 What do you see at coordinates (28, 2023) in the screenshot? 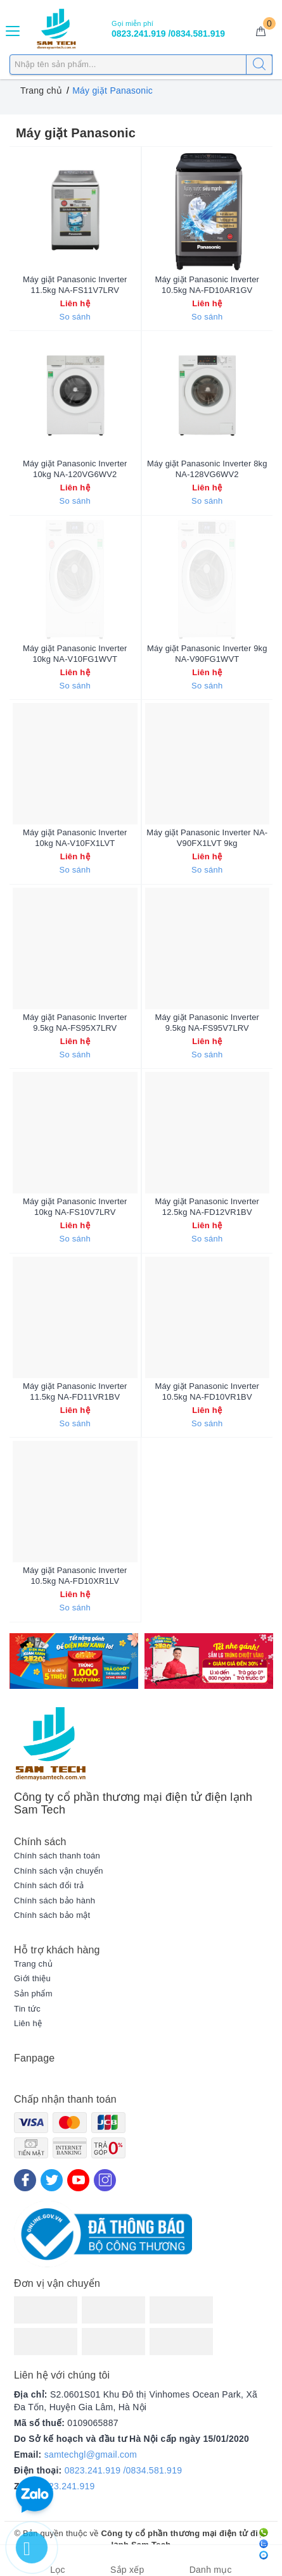
I see `Liên hệ` at bounding box center [28, 2023].